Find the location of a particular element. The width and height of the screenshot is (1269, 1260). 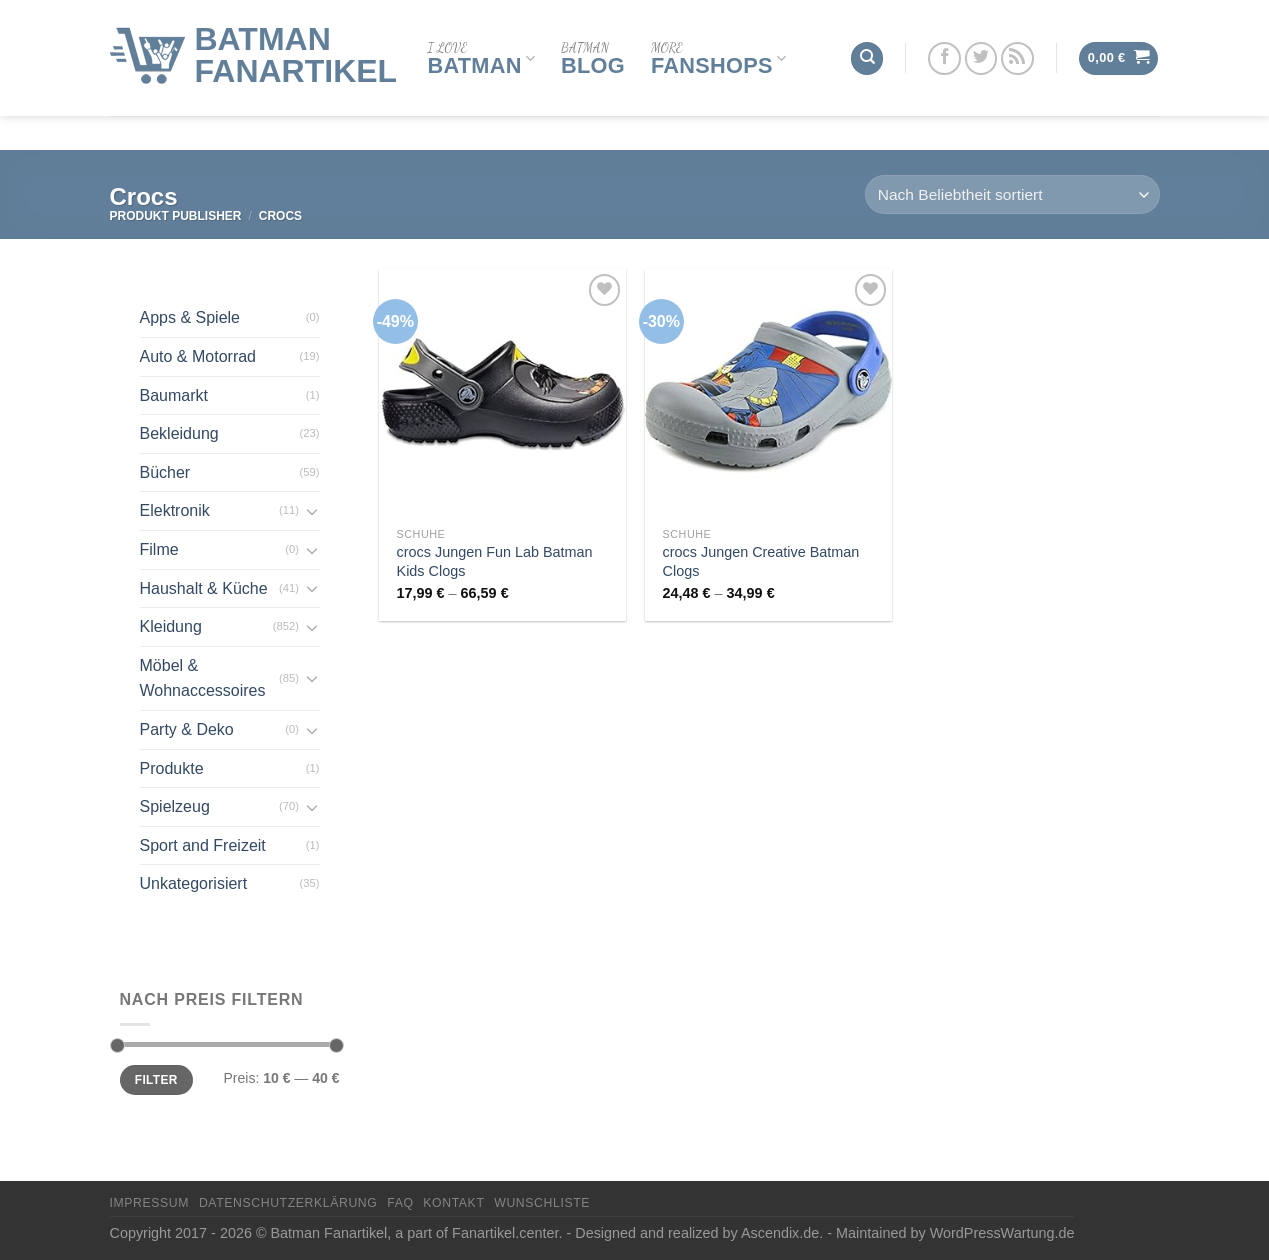

[Suchen] is located at coordinates (867, 40).